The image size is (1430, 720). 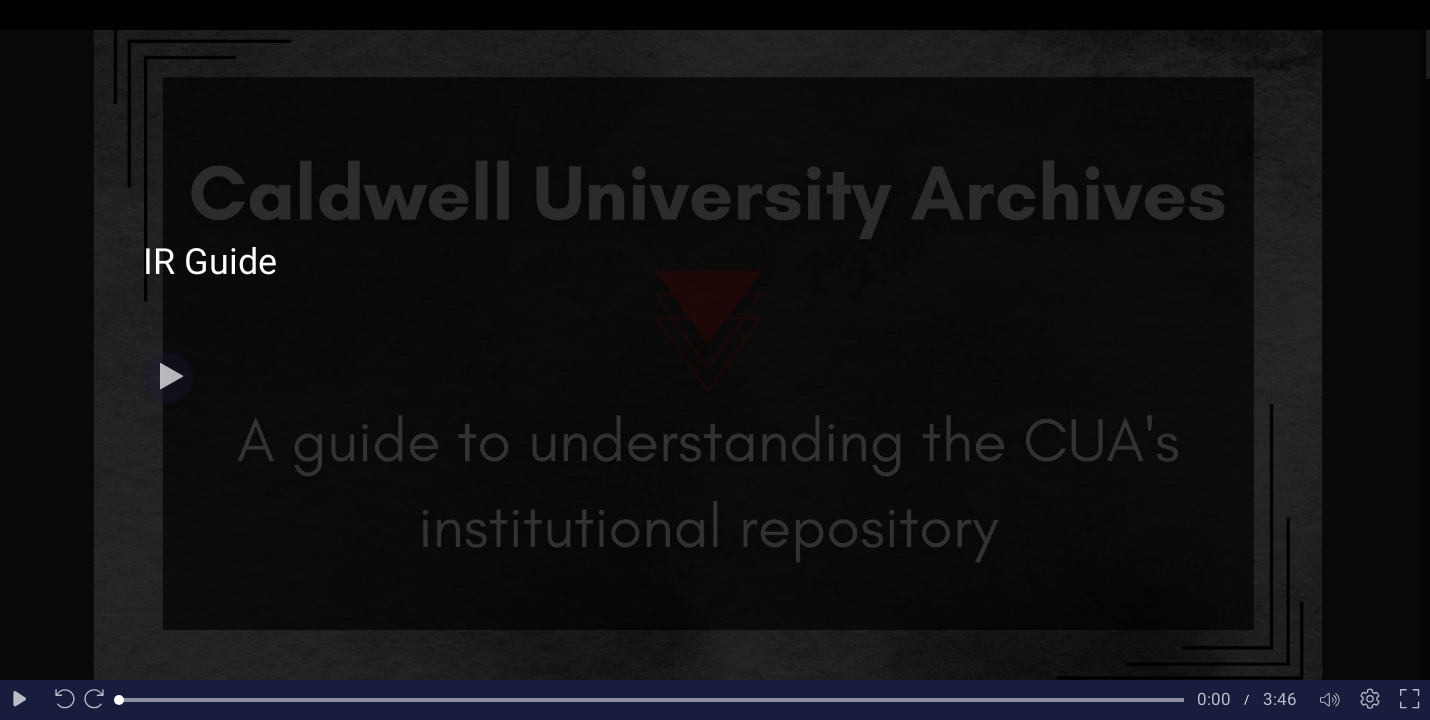 I want to click on [slider], so click(x=651, y=700).